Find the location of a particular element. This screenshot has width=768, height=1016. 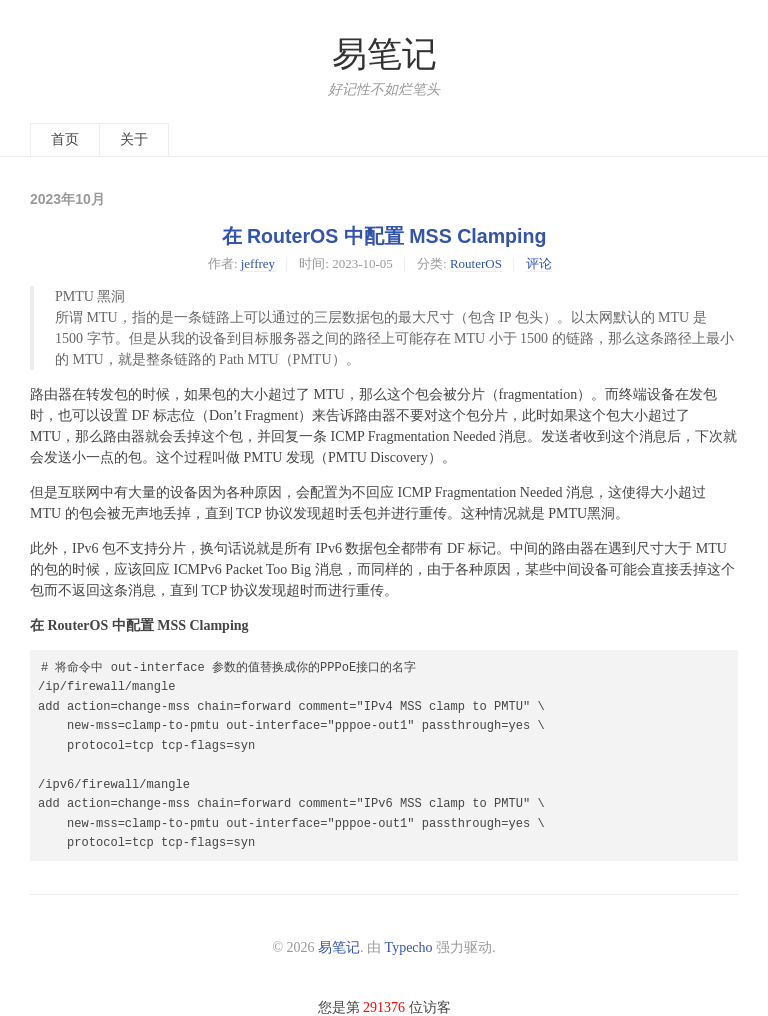

jeffrey is located at coordinates (258, 263).